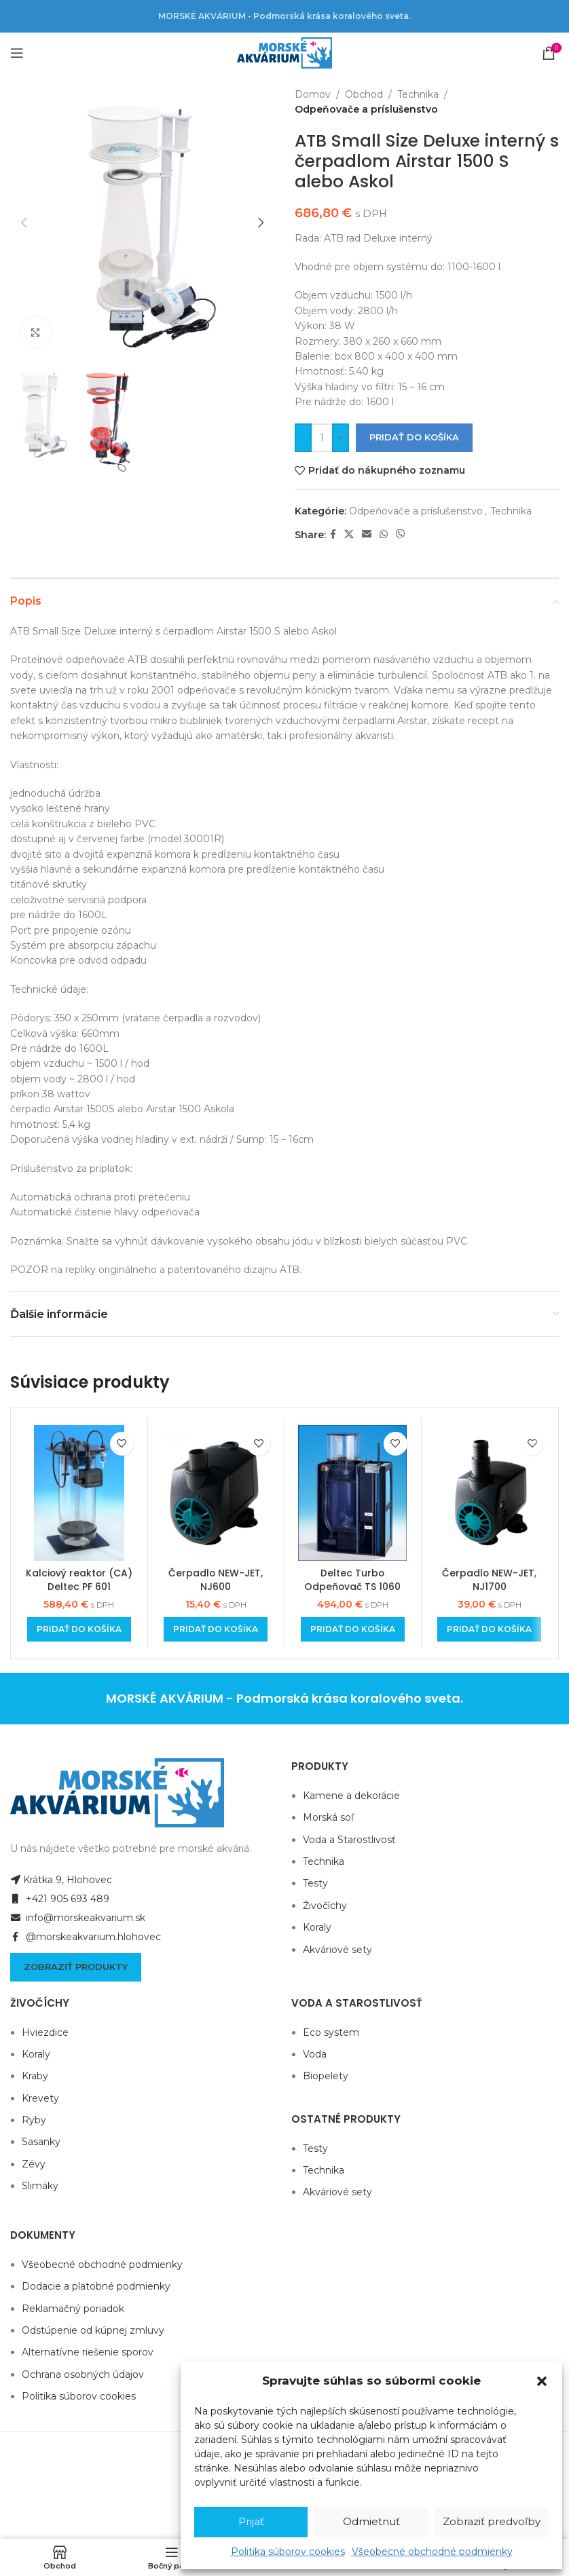 The height and width of the screenshot is (2576, 569). What do you see at coordinates (59, 1899) in the screenshot?
I see `+421 905 693 489` at bounding box center [59, 1899].